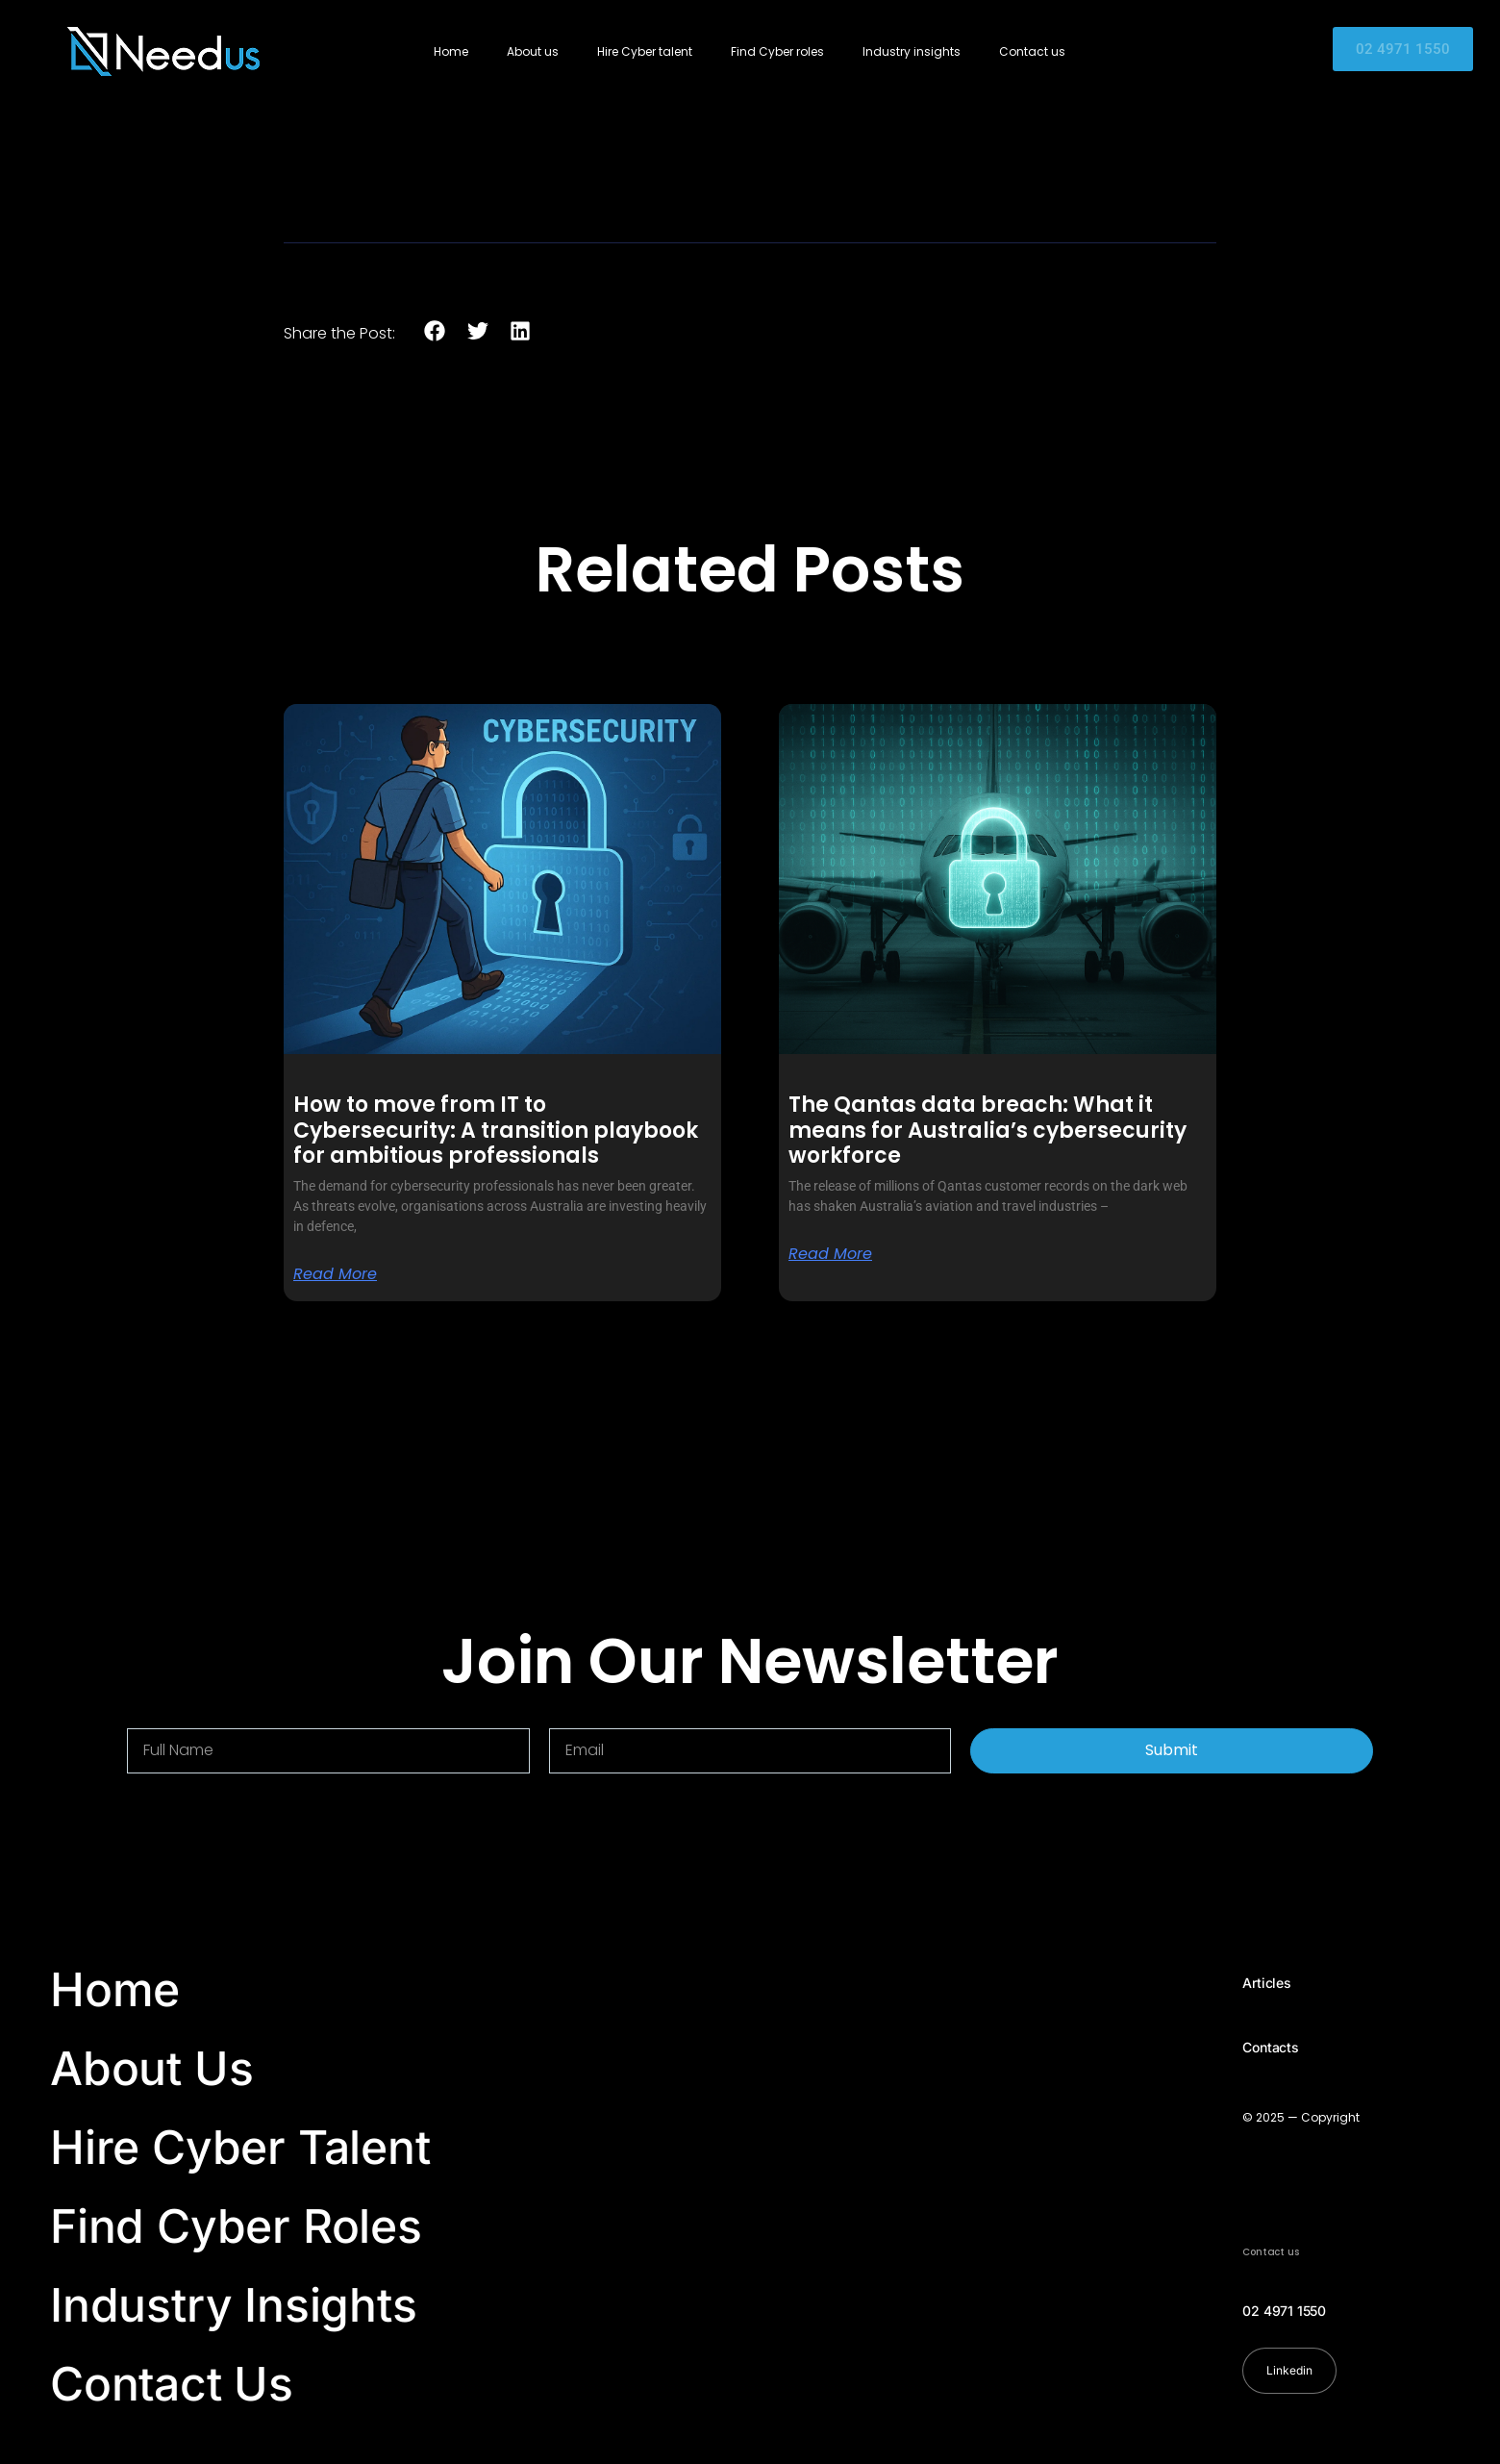  Describe the element at coordinates (644, 51) in the screenshot. I see `Hire Cyber talent` at that location.